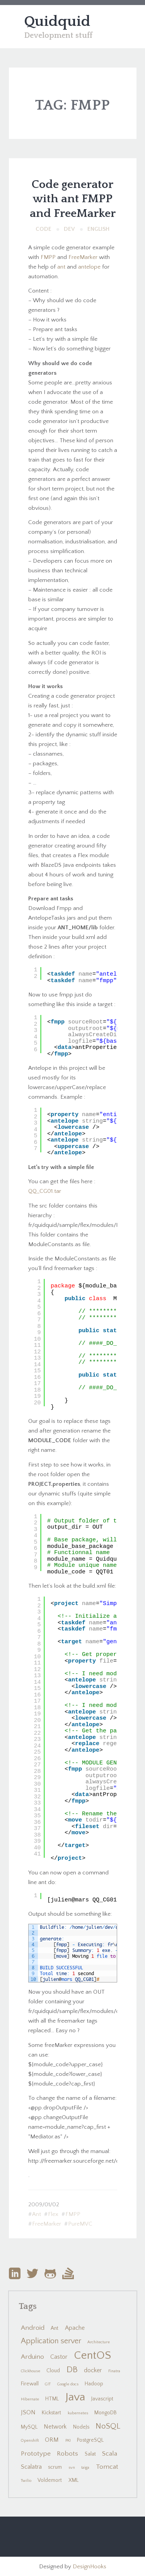 Image resolution: width=145 pixels, height=2576 pixels. I want to click on Openshift [Openshift (1 item)], so click(30, 2440).